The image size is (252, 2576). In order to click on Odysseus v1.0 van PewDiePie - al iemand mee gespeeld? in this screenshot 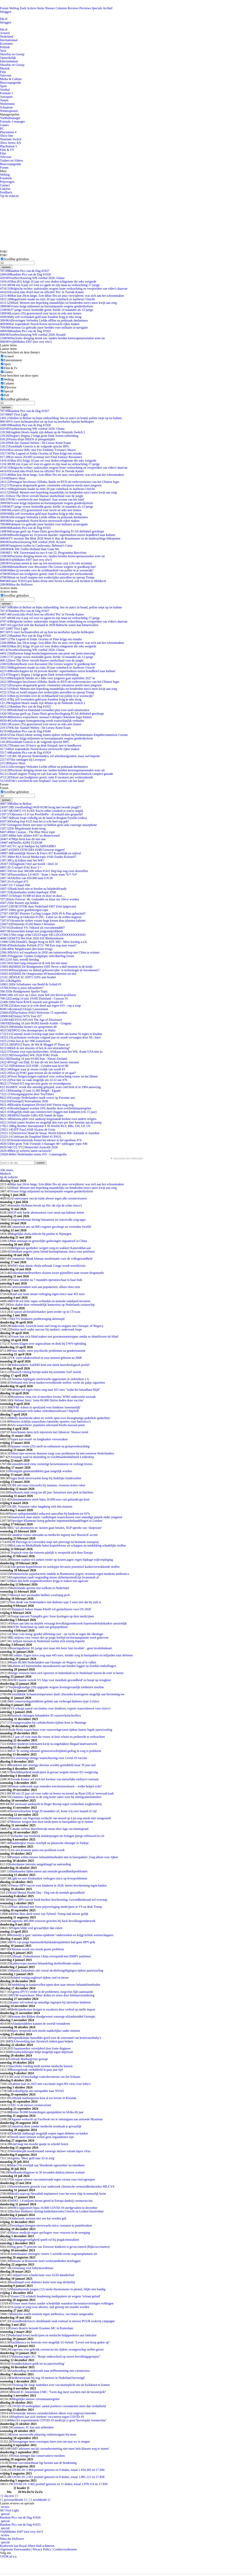, I will do `click(41, 814)`.